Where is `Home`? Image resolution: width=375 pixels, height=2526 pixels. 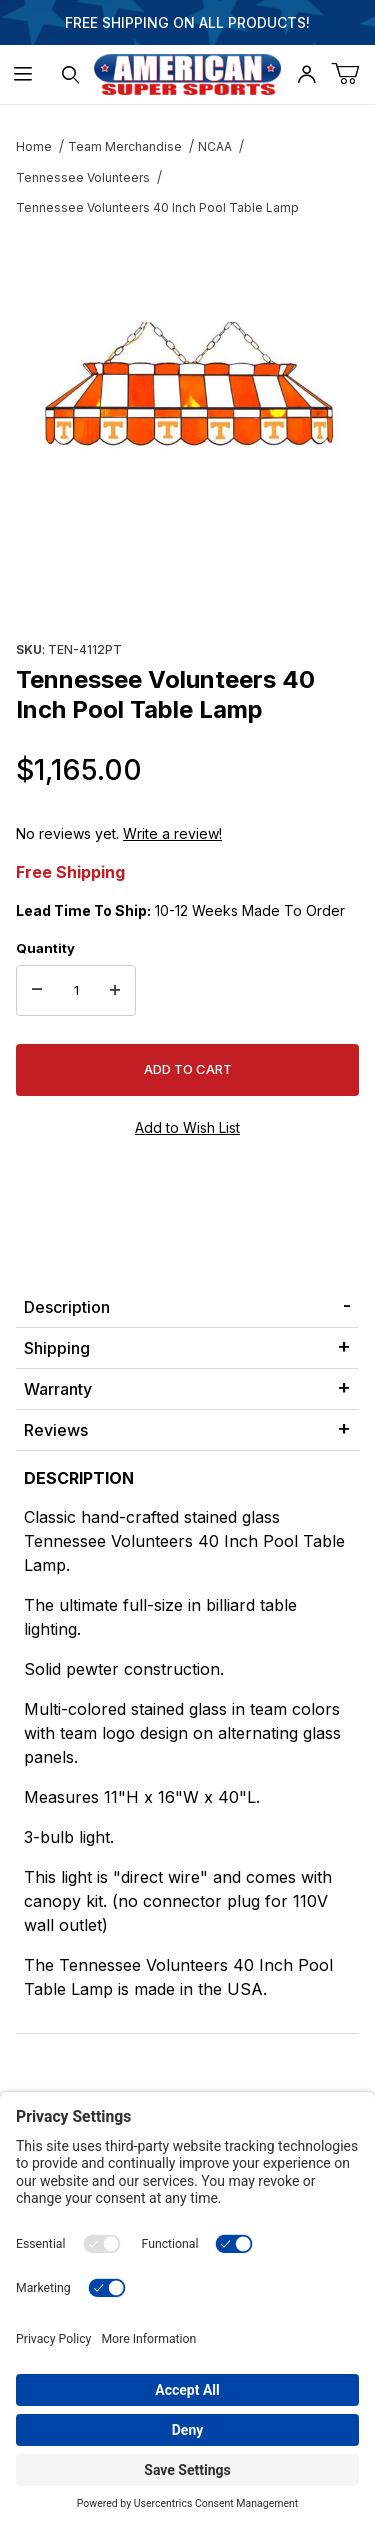
Home is located at coordinates (34, 146).